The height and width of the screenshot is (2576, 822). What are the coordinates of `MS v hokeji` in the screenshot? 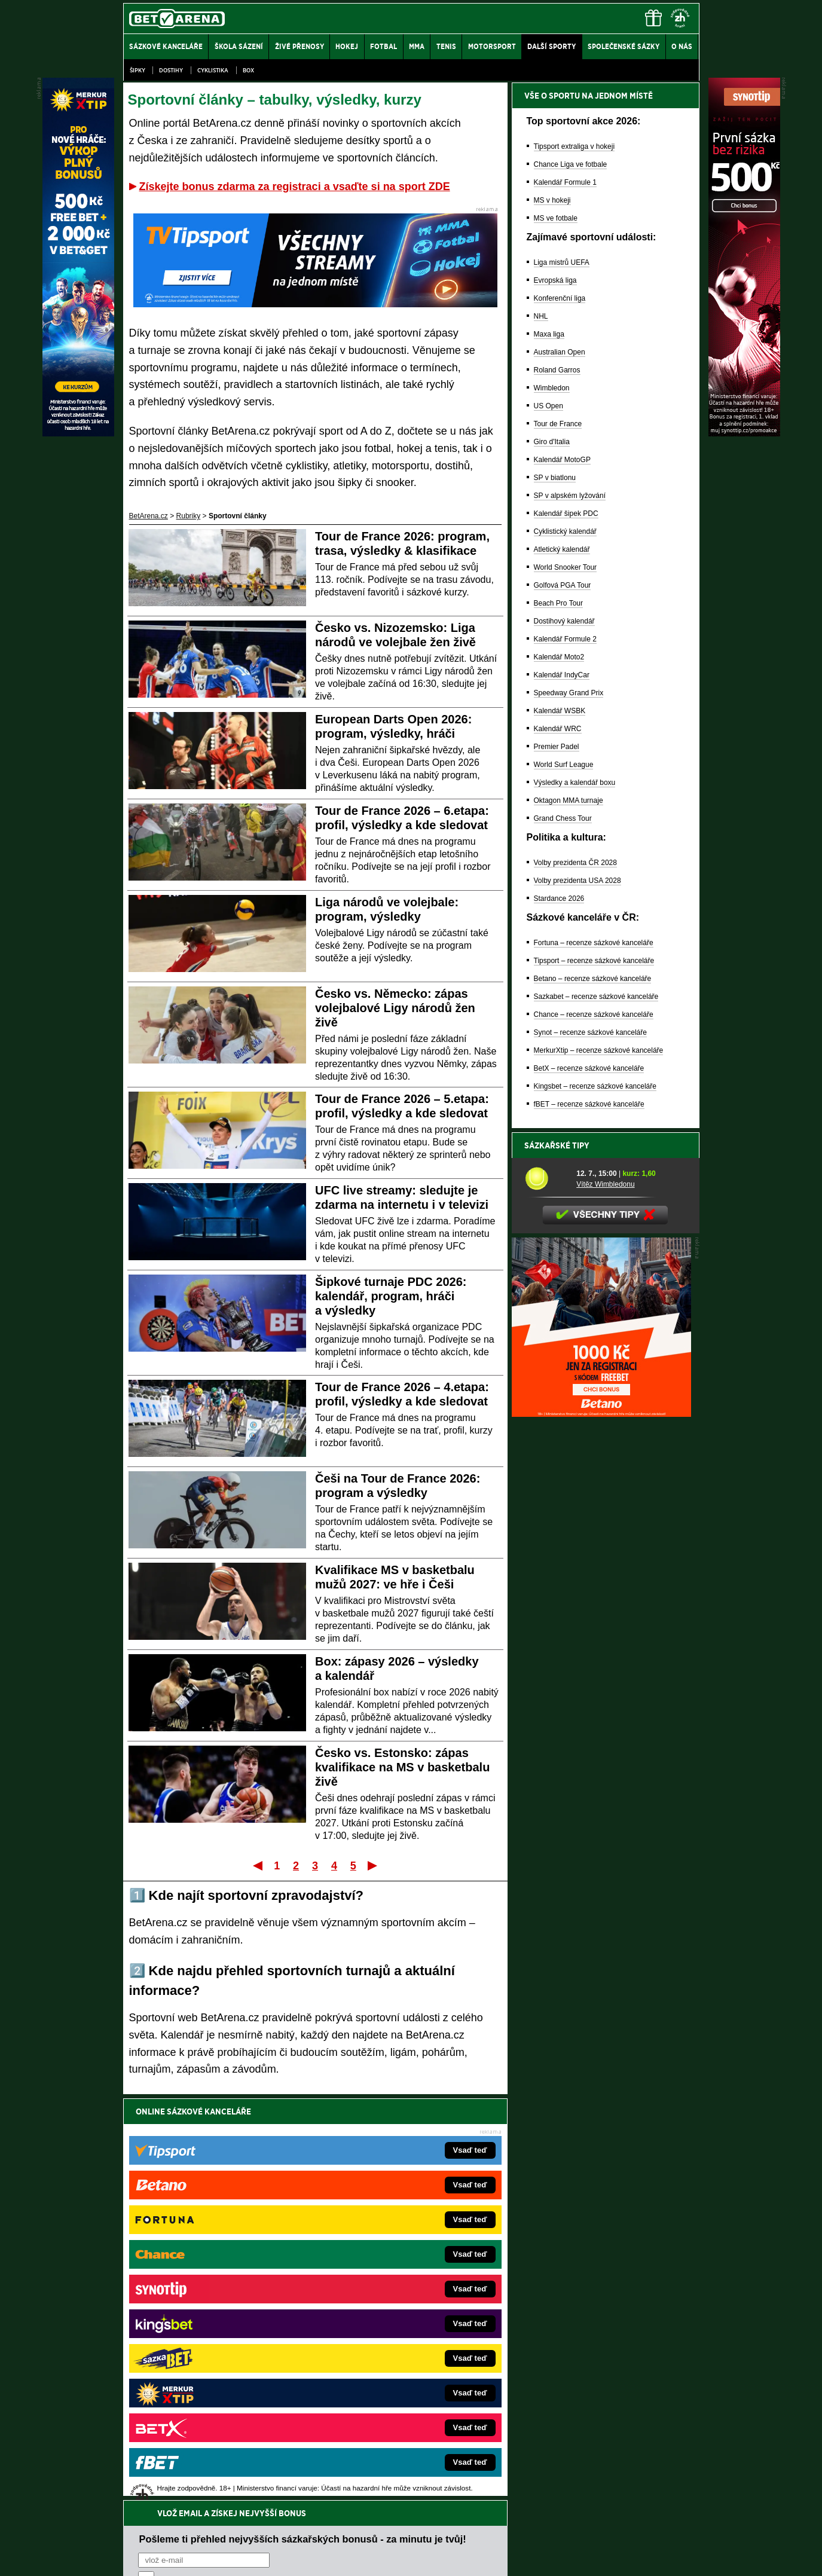 It's located at (552, 200).